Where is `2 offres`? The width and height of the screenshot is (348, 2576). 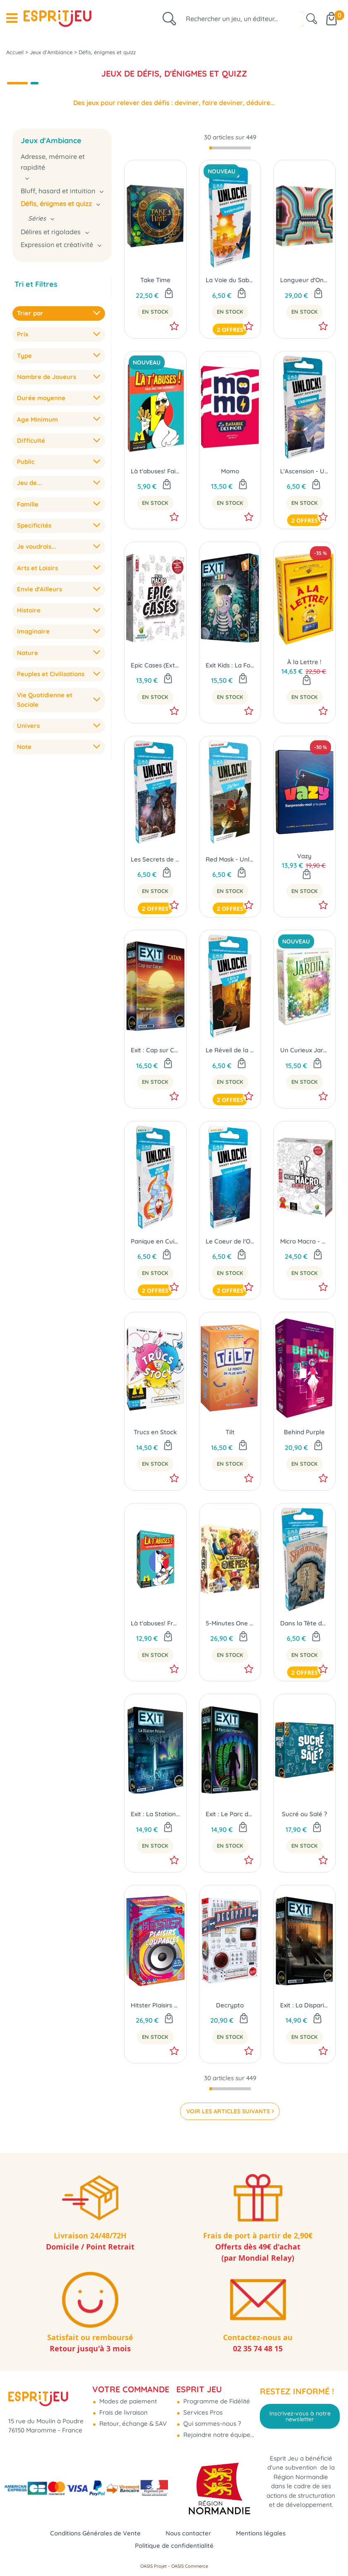
2 offres is located at coordinates (230, 330).